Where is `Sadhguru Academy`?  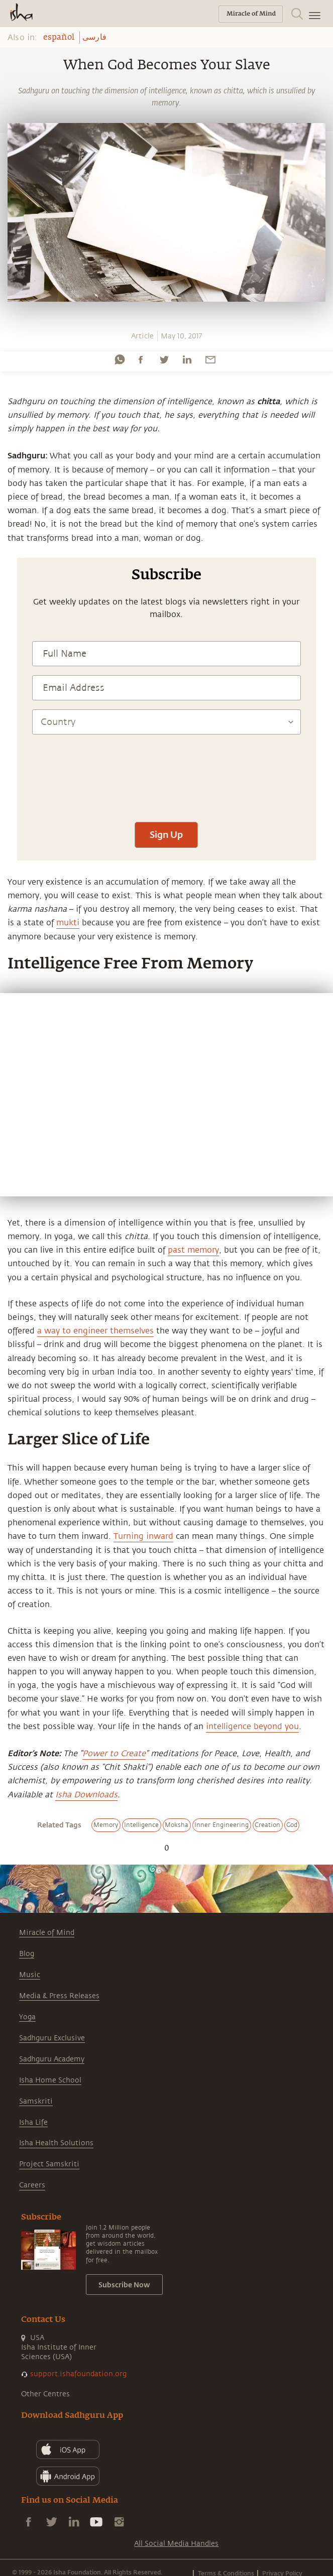
Sadhguru Academy is located at coordinates (51, 2059).